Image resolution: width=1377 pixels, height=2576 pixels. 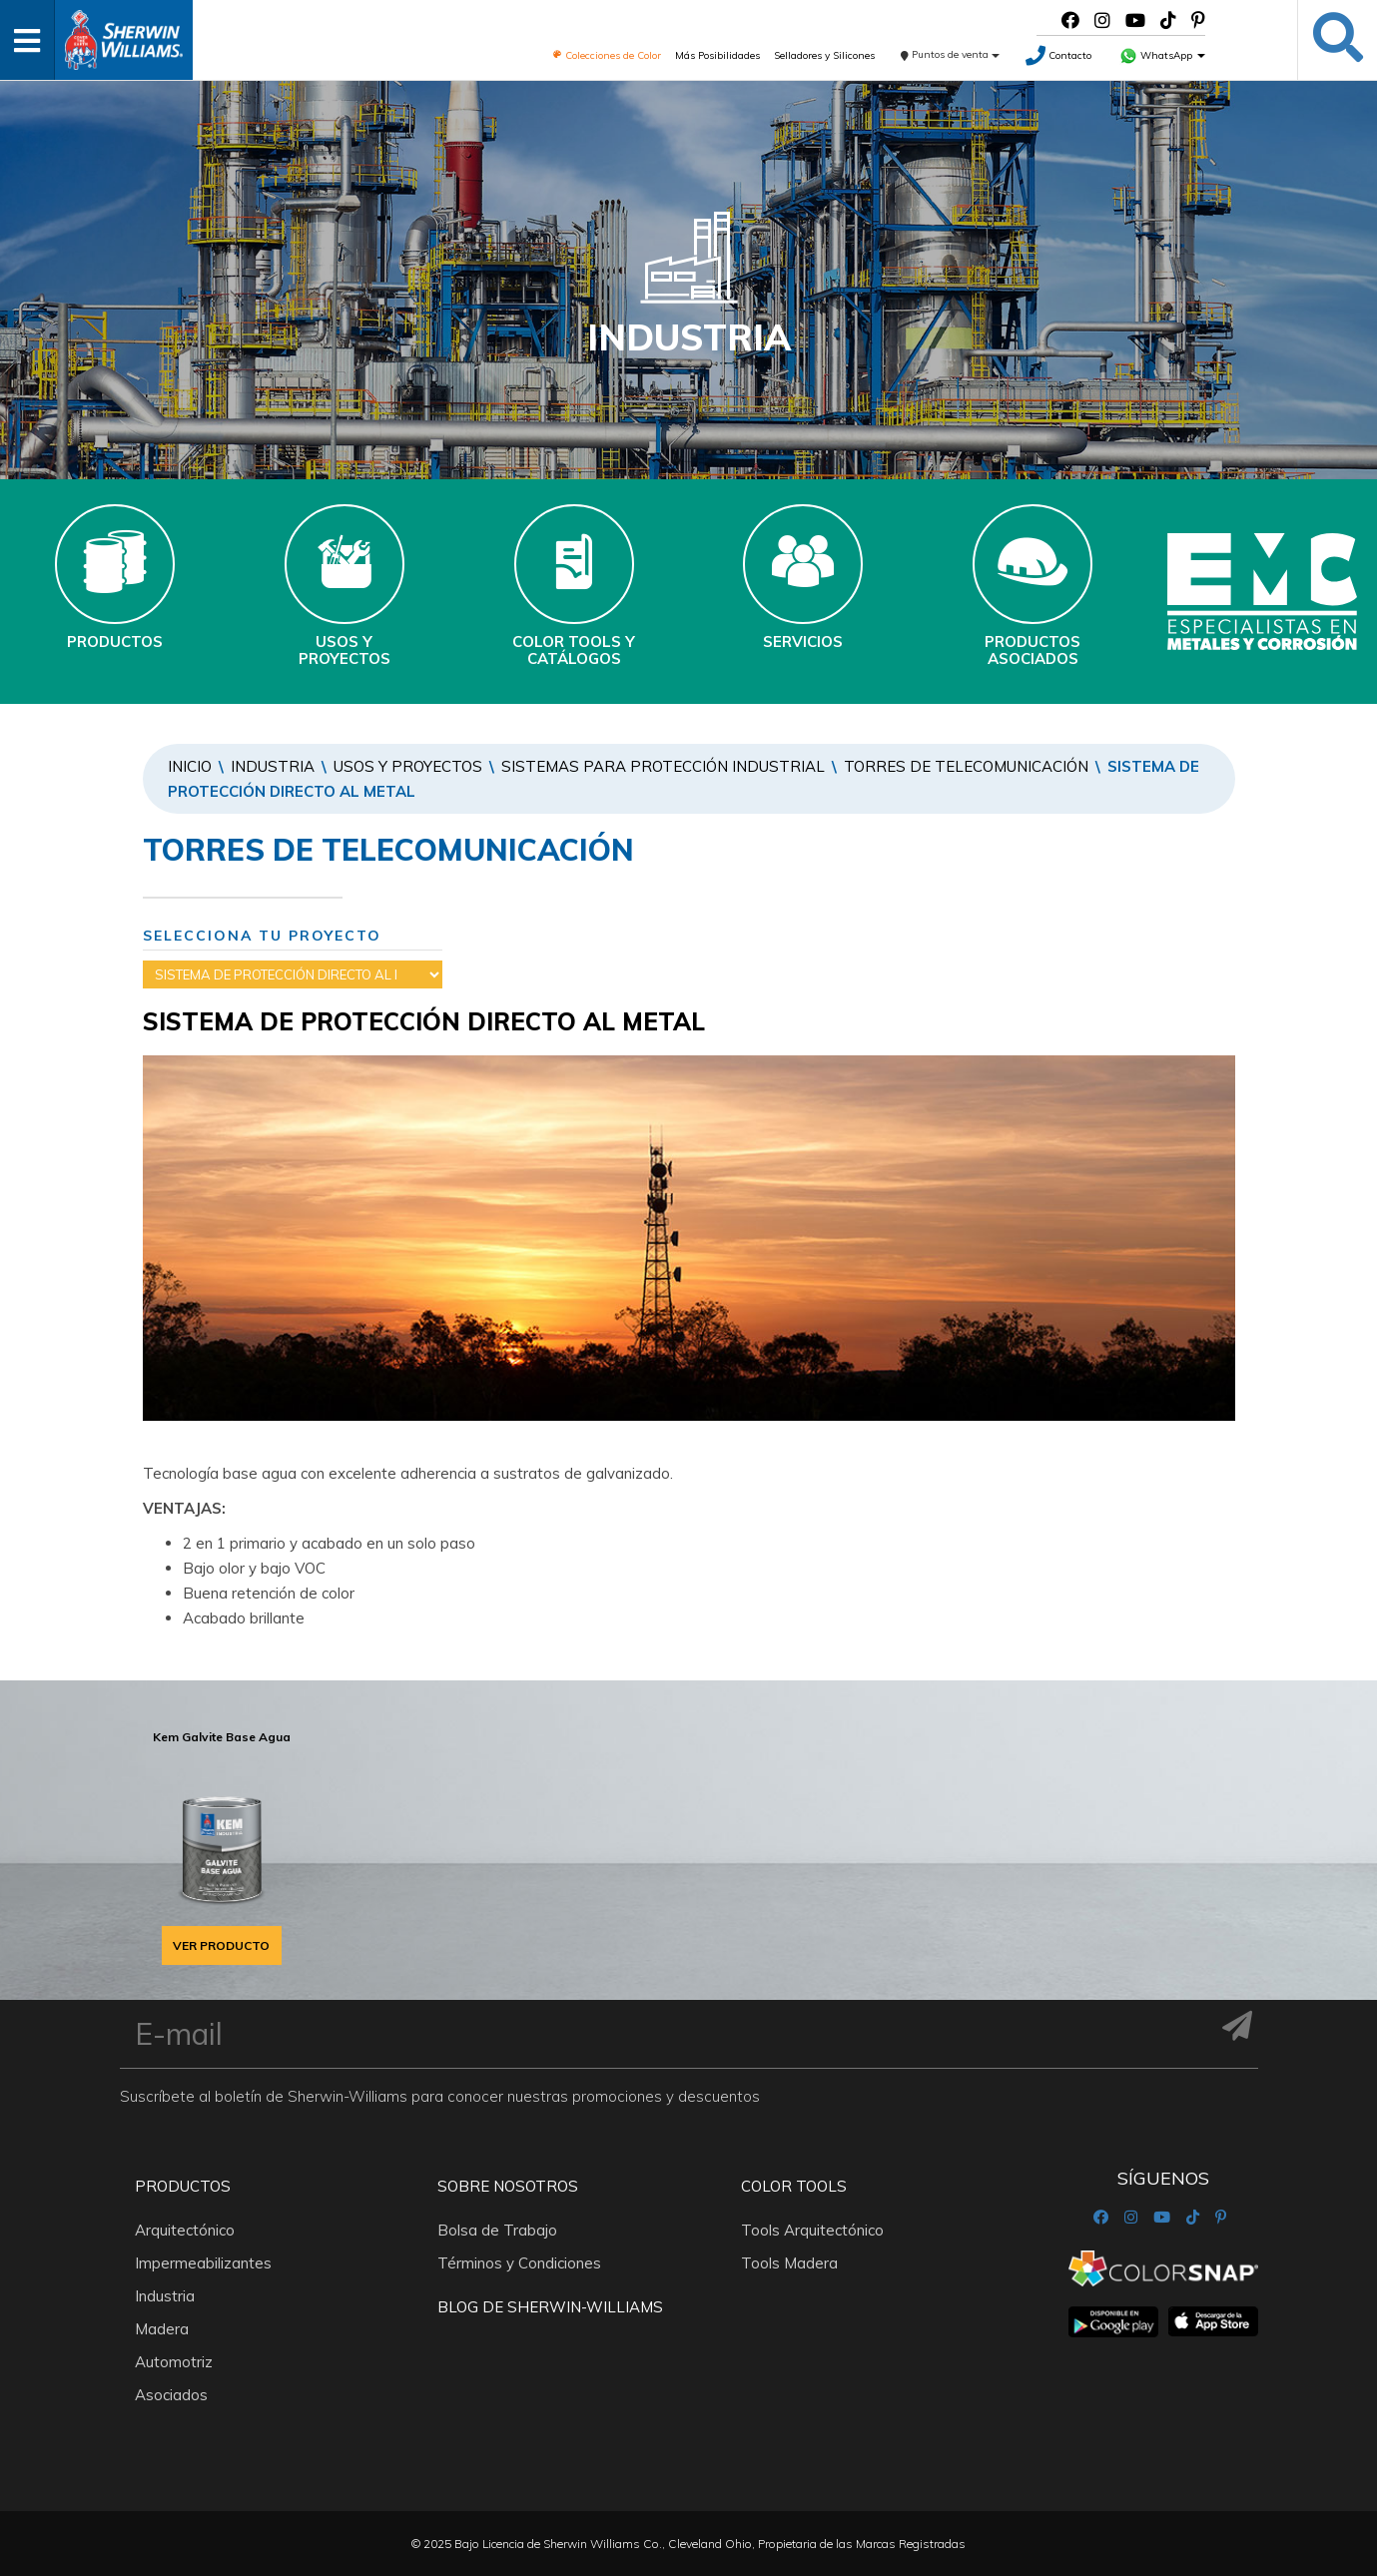 I want to click on Colecciones de Color, so click(x=606, y=55).